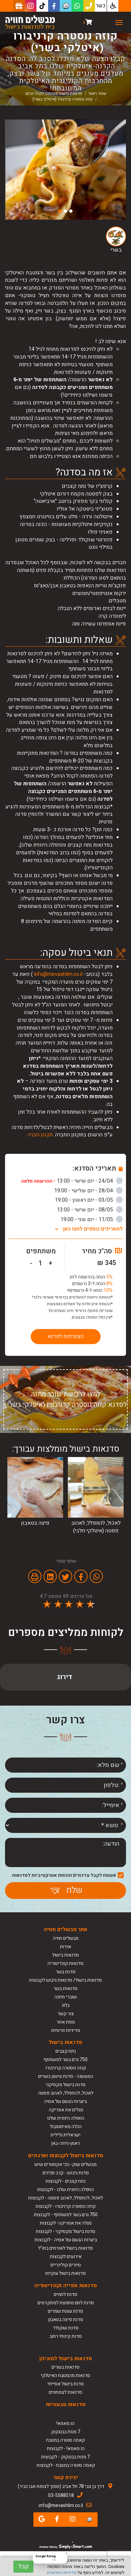 Image resolution: width=131 pixels, height=2576 pixels. What do you see at coordinates (65, 2093) in the screenshot?
I see `לאכול, להתפלל, לאהוב פסטה` at bounding box center [65, 2093].